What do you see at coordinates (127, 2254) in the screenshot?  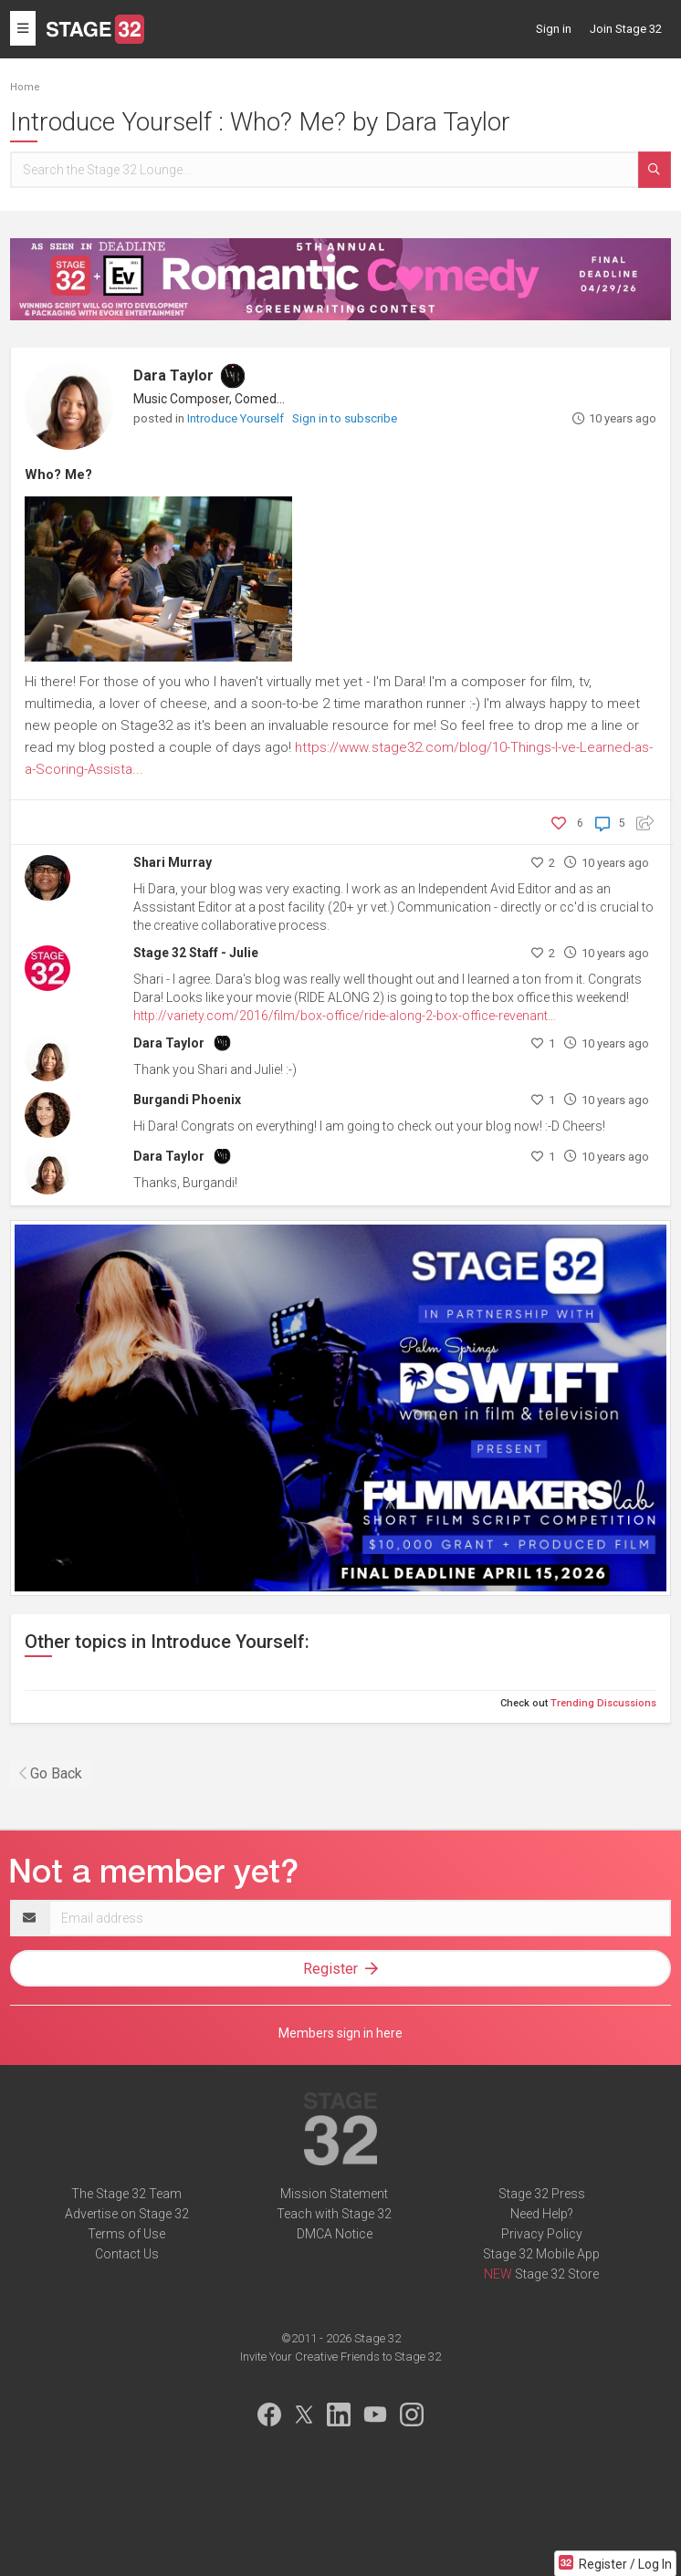 I see `Contact Us` at bounding box center [127, 2254].